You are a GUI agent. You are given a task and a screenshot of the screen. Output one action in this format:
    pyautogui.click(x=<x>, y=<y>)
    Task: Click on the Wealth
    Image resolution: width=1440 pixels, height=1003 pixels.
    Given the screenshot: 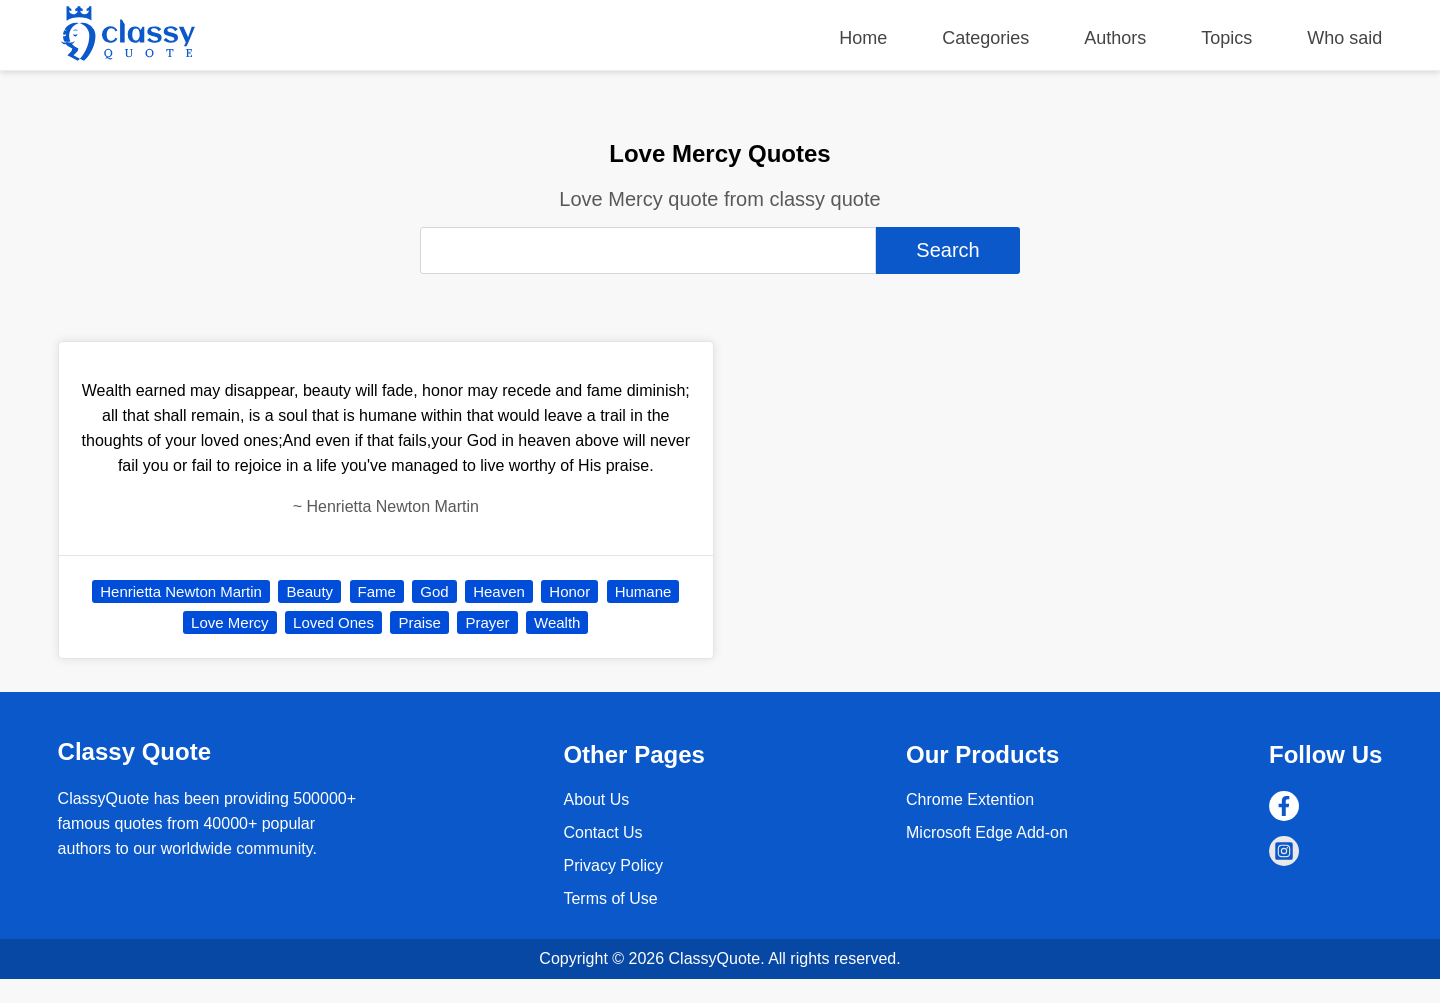 What is the action you would take?
    pyautogui.click(x=557, y=622)
    